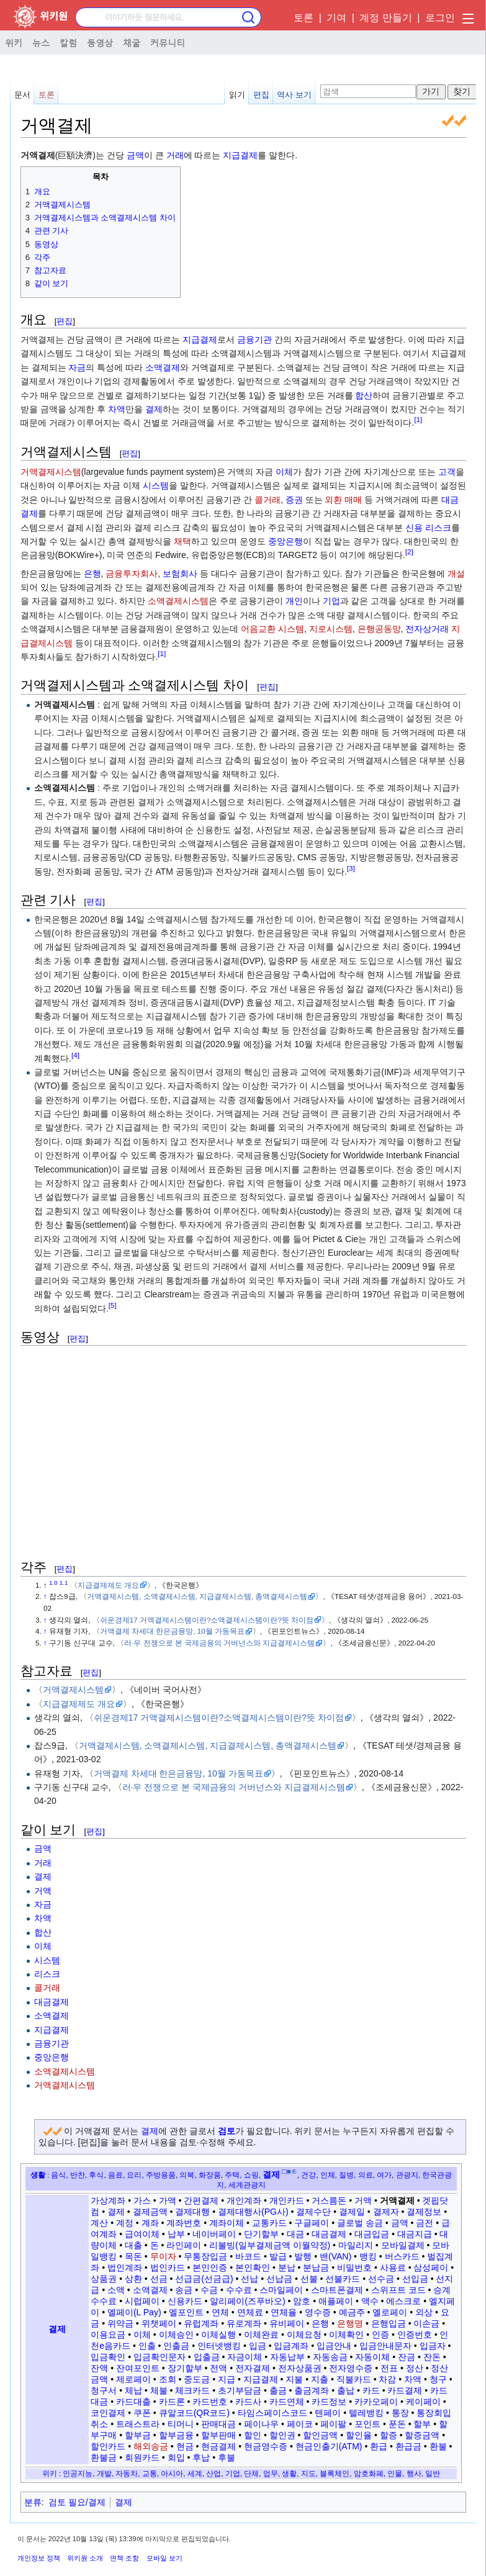 This screenshot has width=486, height=2576. Describe the element at coordinates (328, 2446) in the screenshot. I see `현금인출기(ATM)` at that location.